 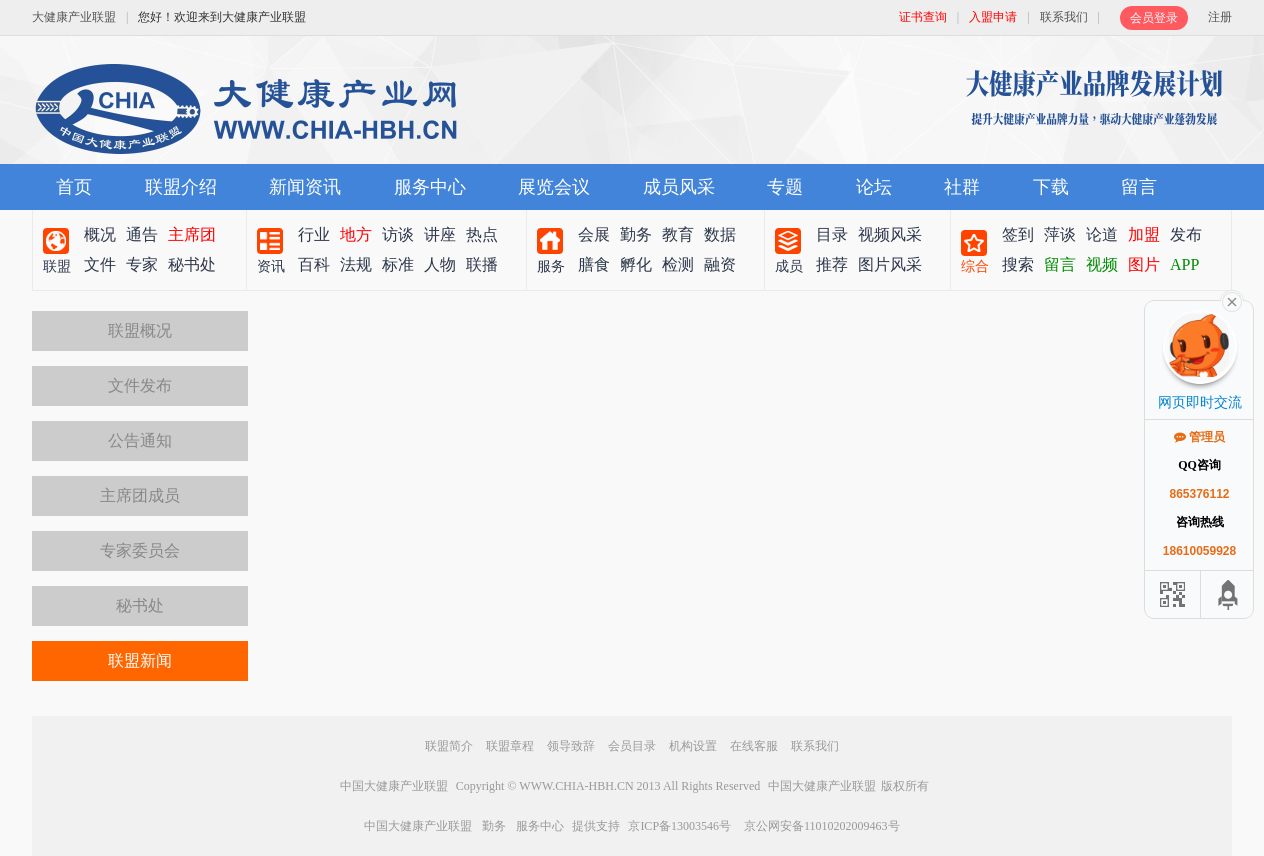 I want to click on 主席团成员, so click(x=140, y=495).